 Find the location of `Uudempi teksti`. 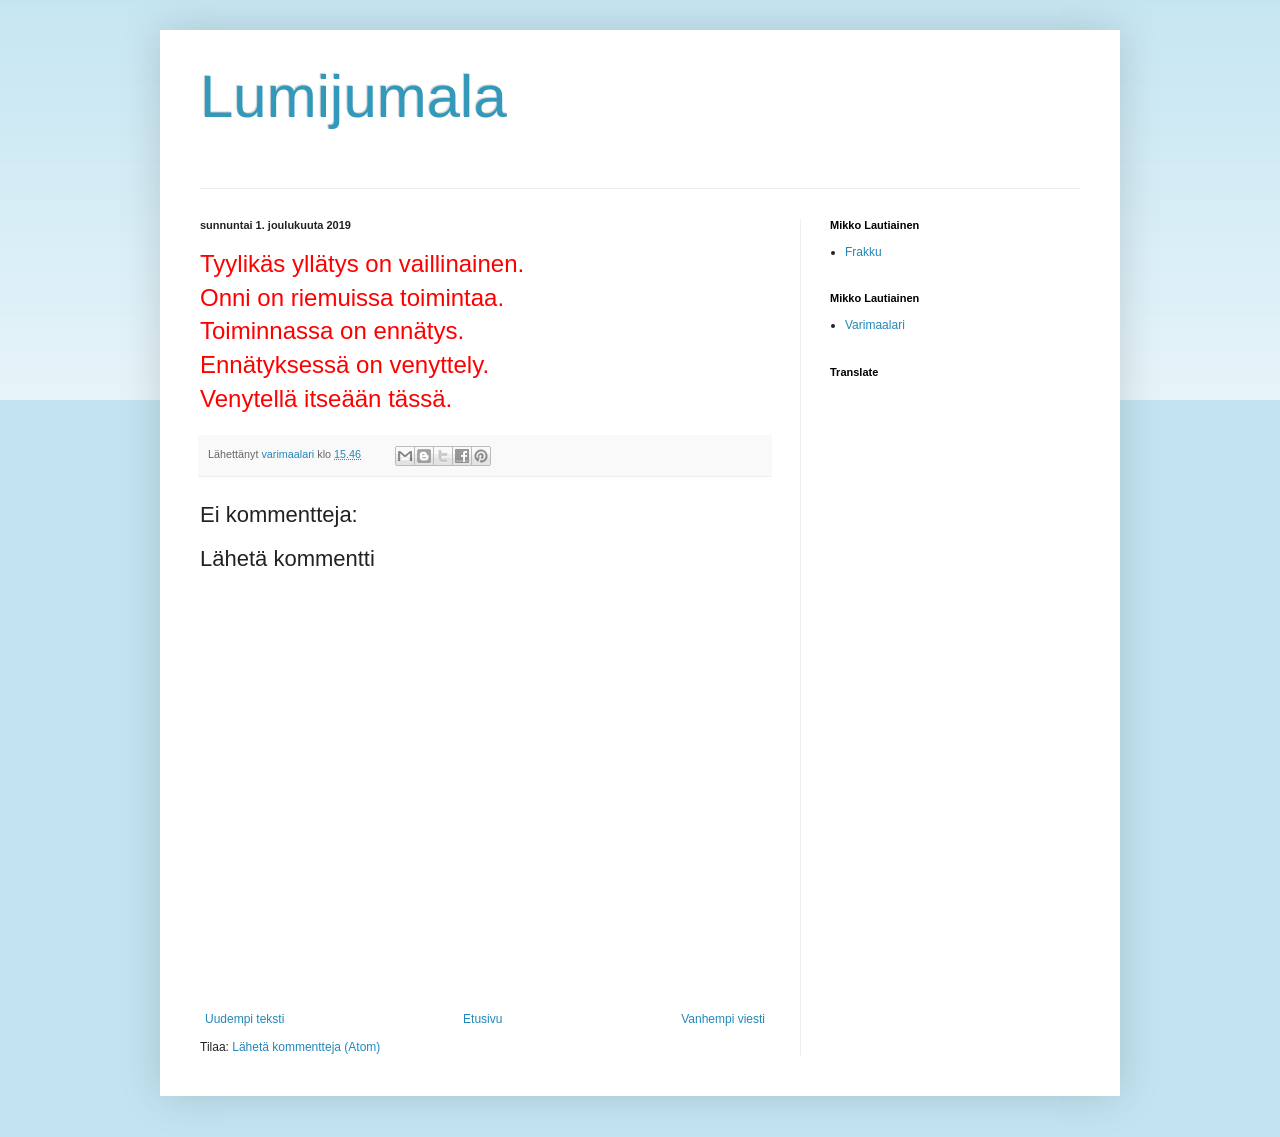

Uudempi teksti is located at coordinates (244, 1019).